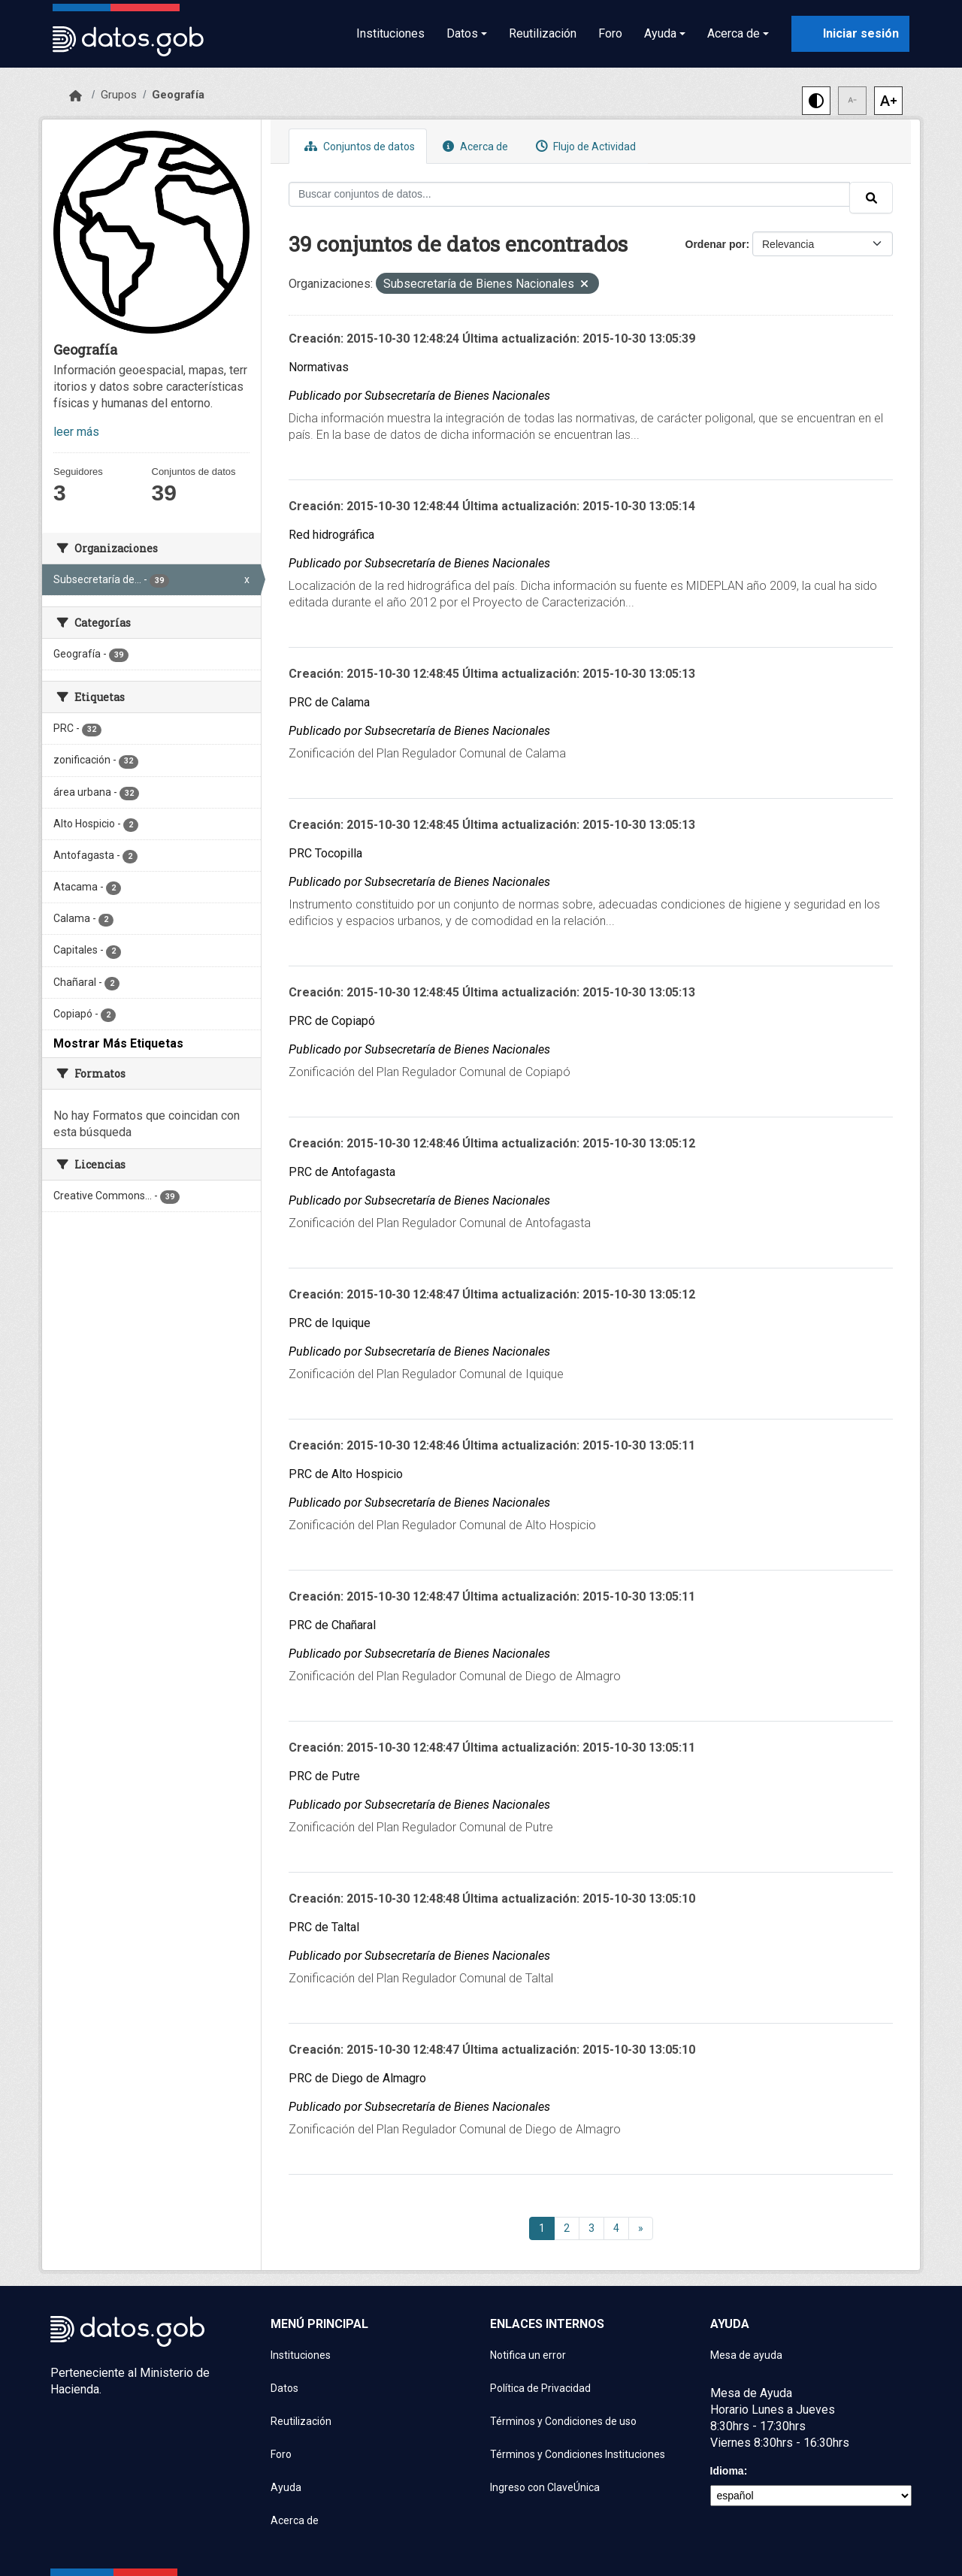  I want to click on PRC Tocopilla, so click(325, 853).